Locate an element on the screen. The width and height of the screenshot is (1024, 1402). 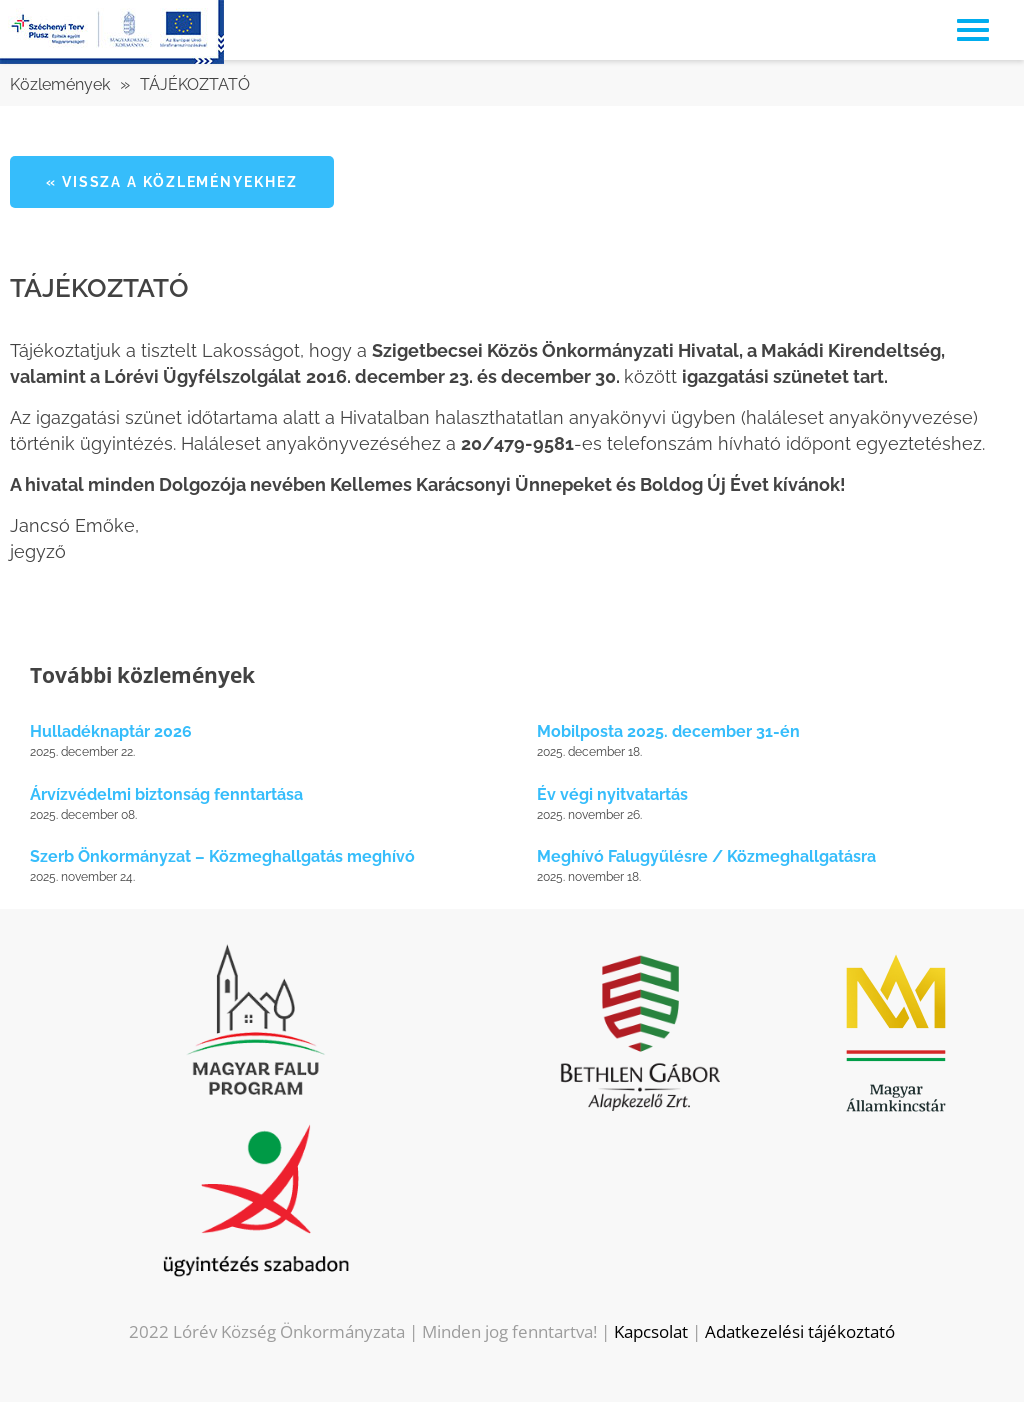
Hulladéknaptár 2026 is located at coordinates (111, 731).